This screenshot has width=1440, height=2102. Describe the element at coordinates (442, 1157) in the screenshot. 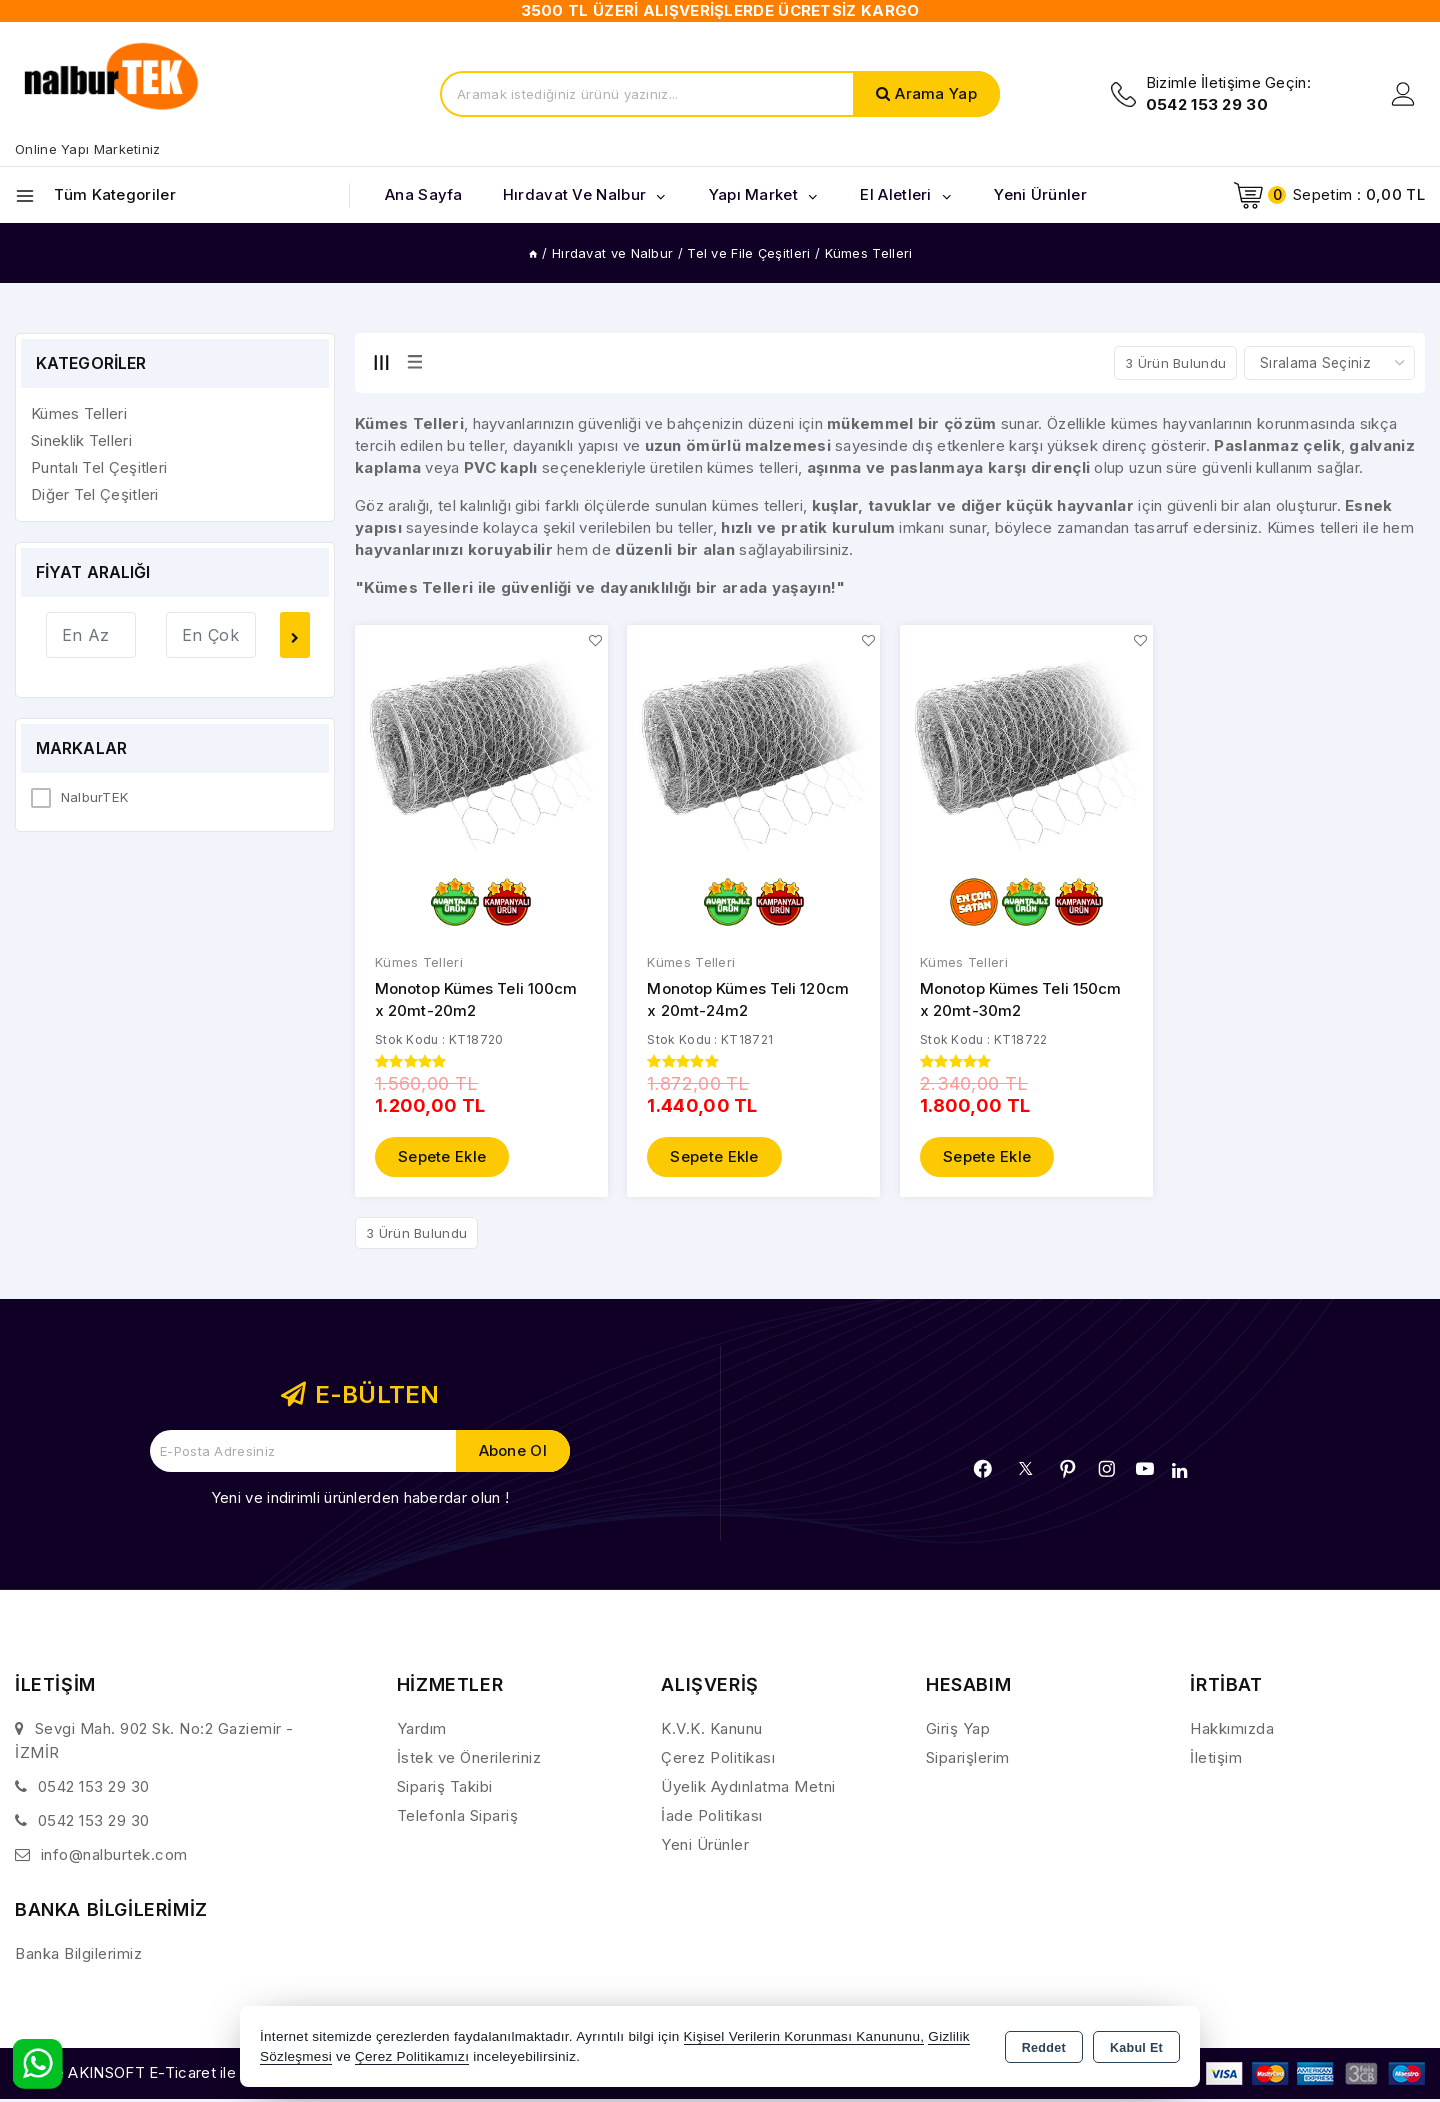

I see `Sepete Ekle` at that location.